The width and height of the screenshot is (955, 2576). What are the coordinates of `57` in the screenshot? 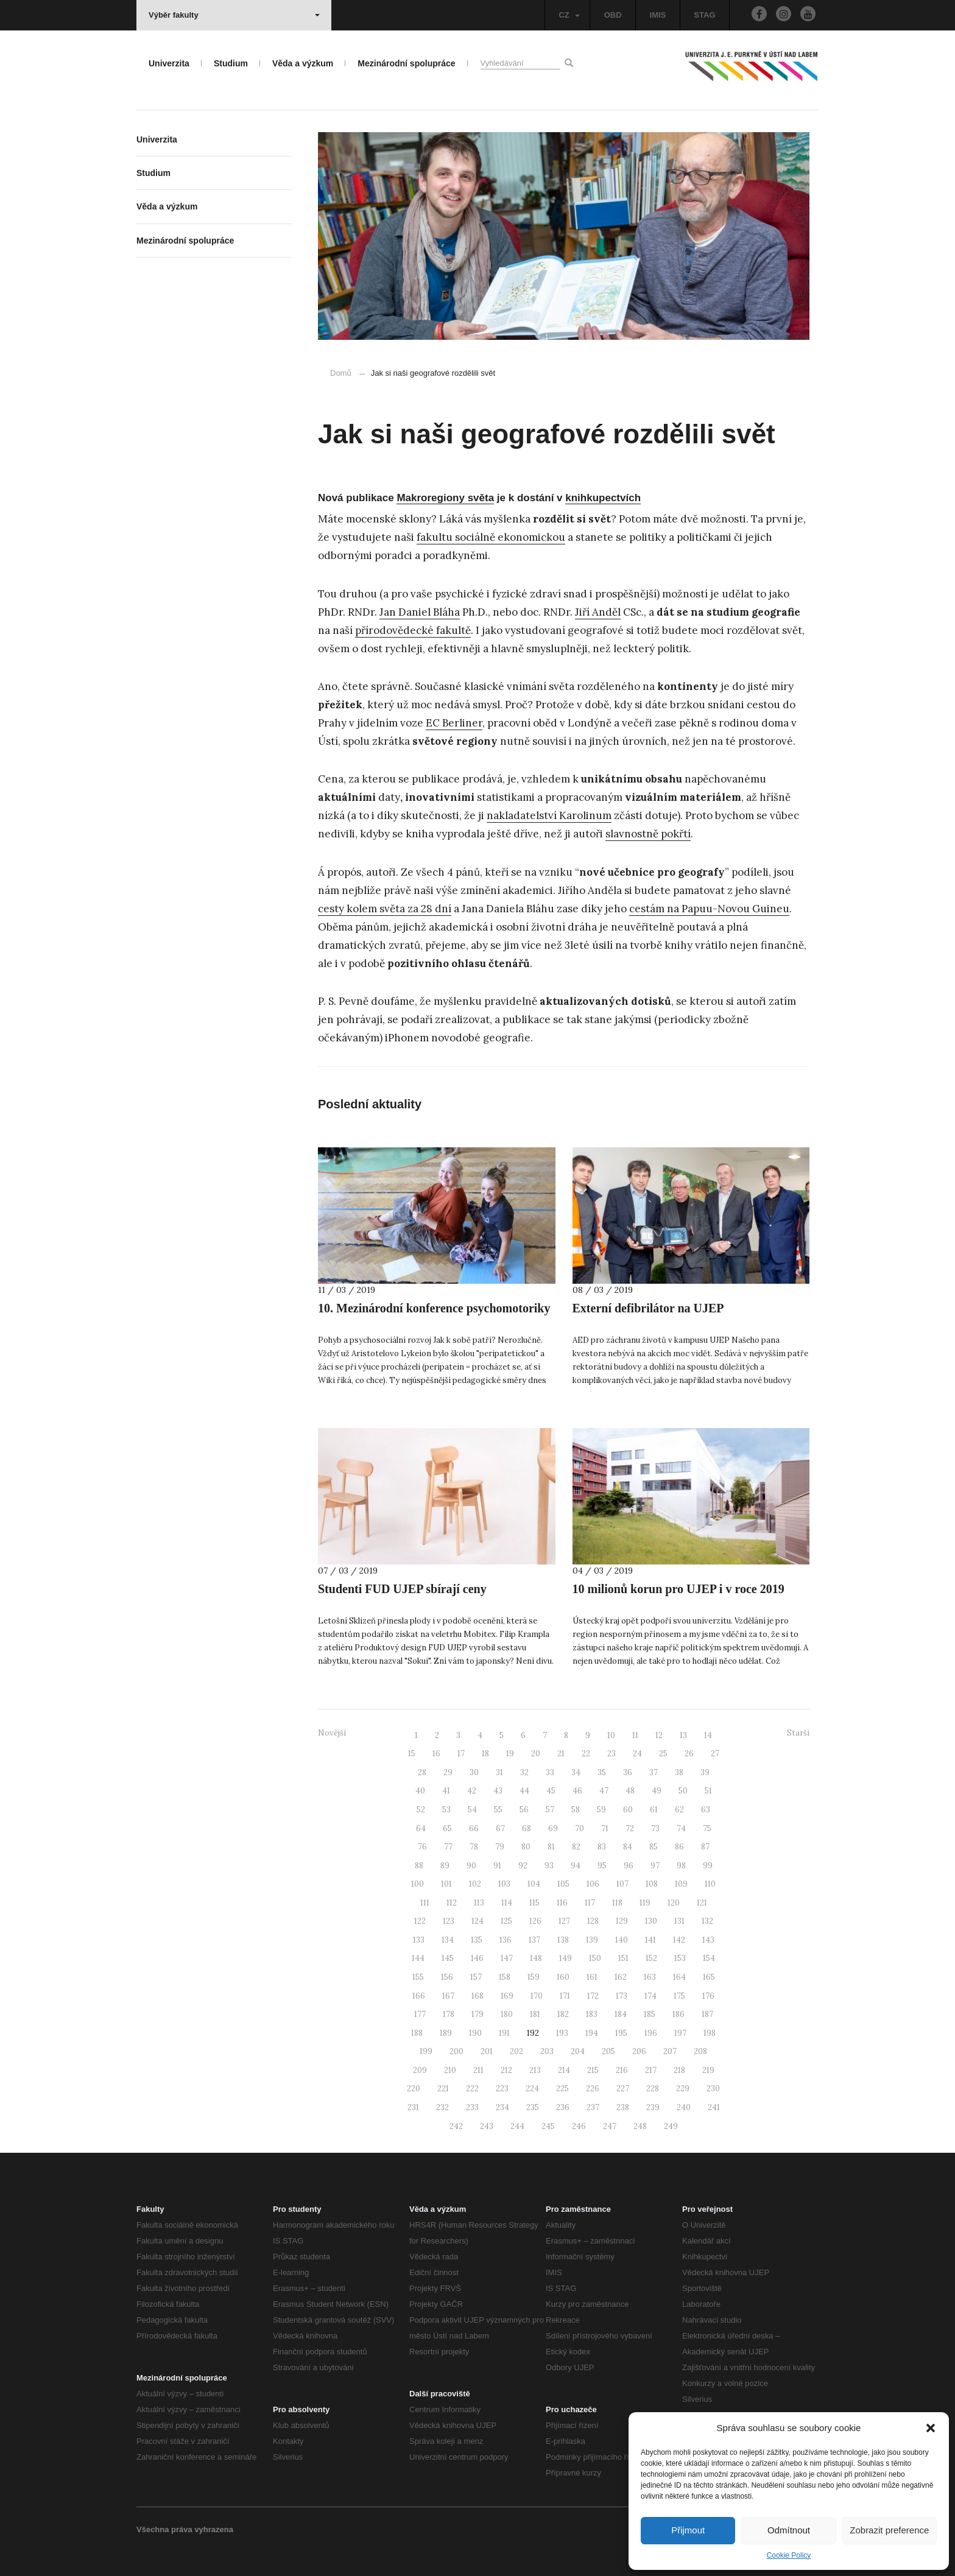 It's located at (550, 1809).